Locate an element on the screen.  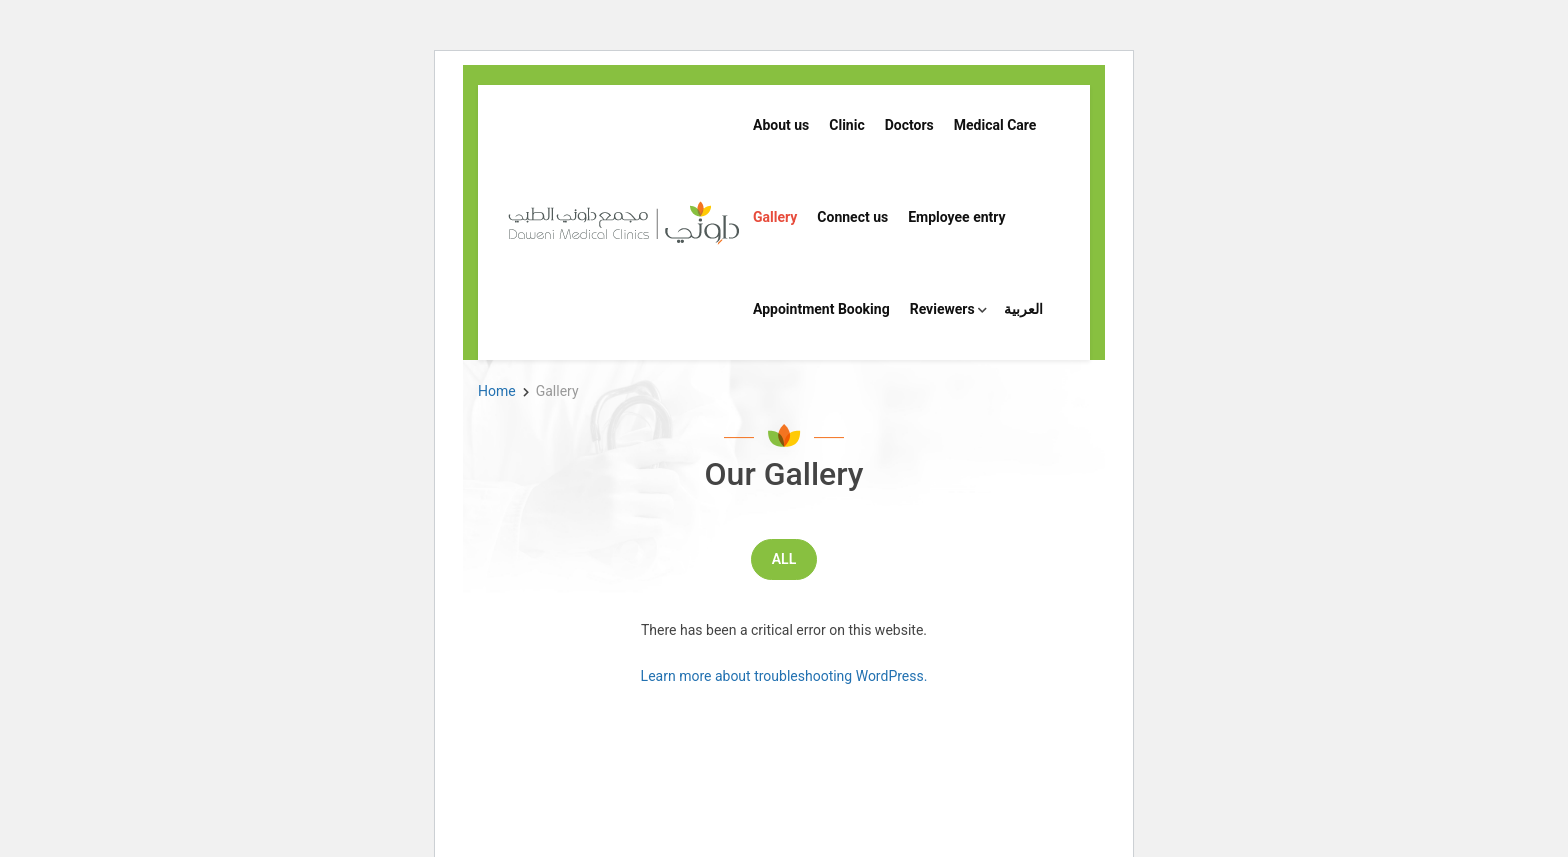
Reviewers is located at coordinates (942, 309).